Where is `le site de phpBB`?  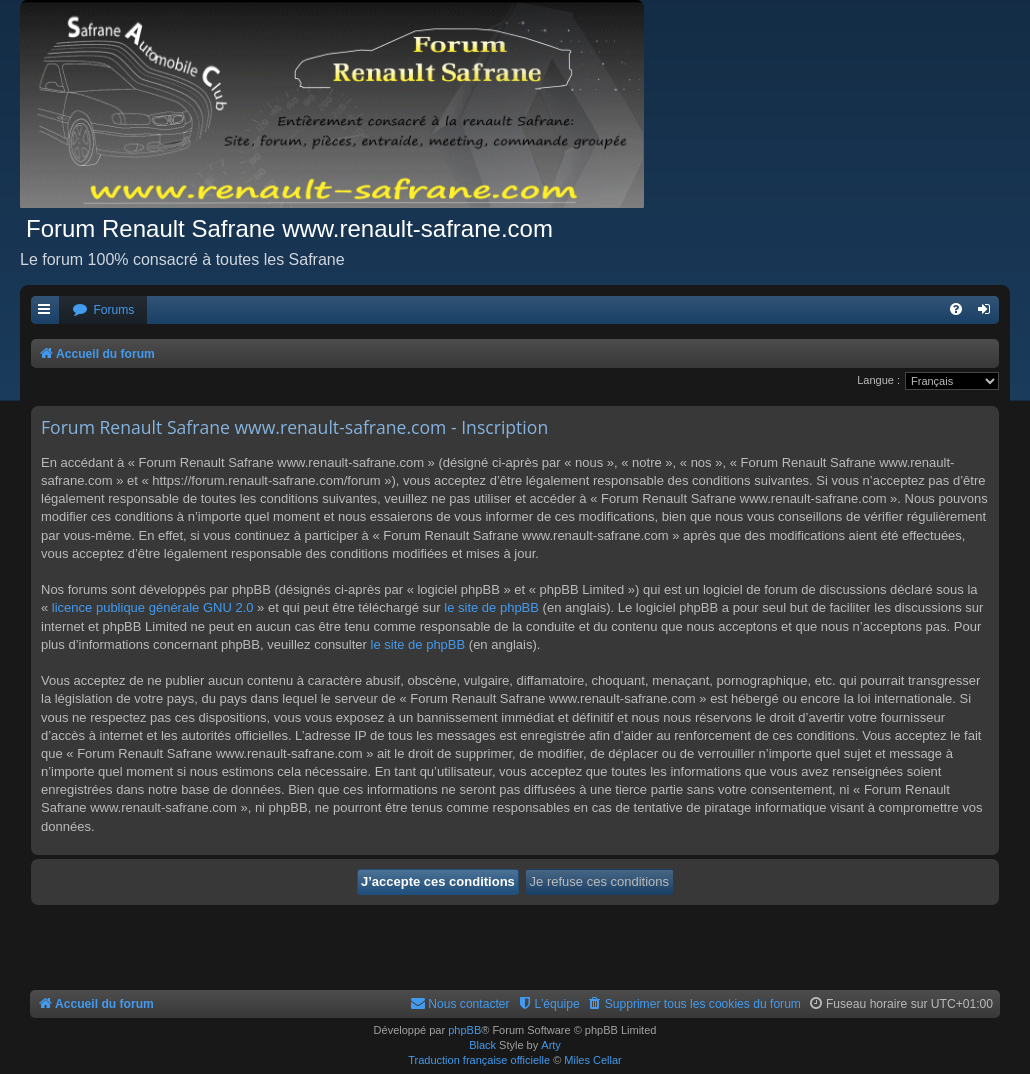 le site de phpBB is located at coordinates (491, 607).